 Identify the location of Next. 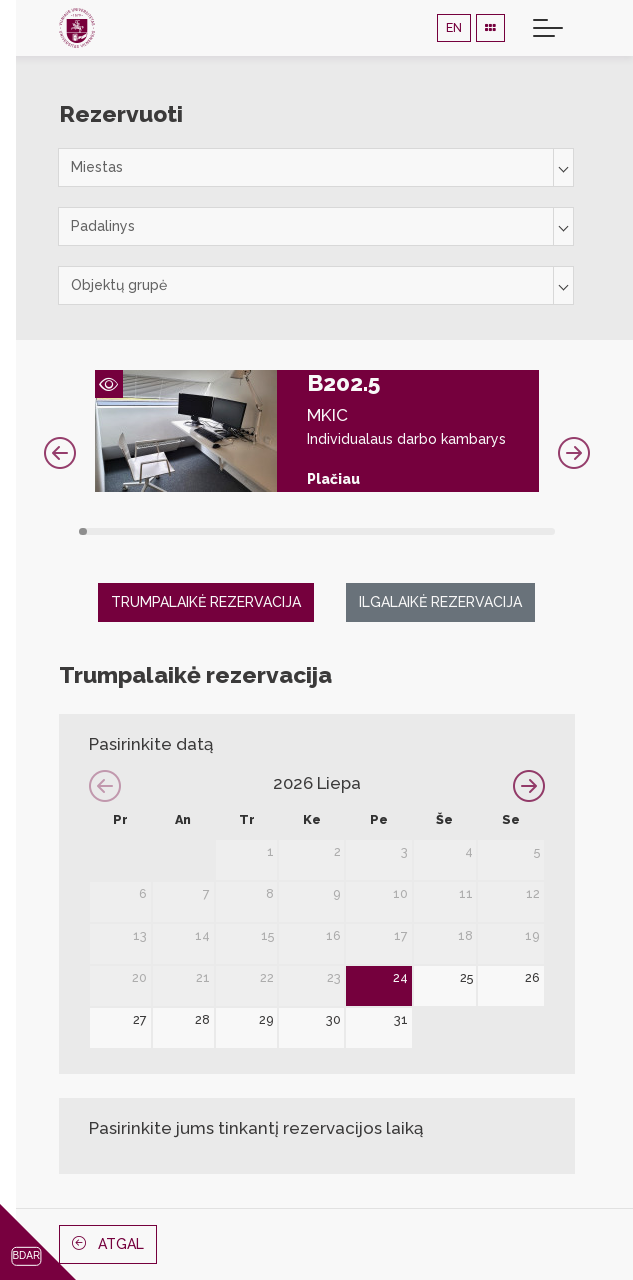
(574, 453).